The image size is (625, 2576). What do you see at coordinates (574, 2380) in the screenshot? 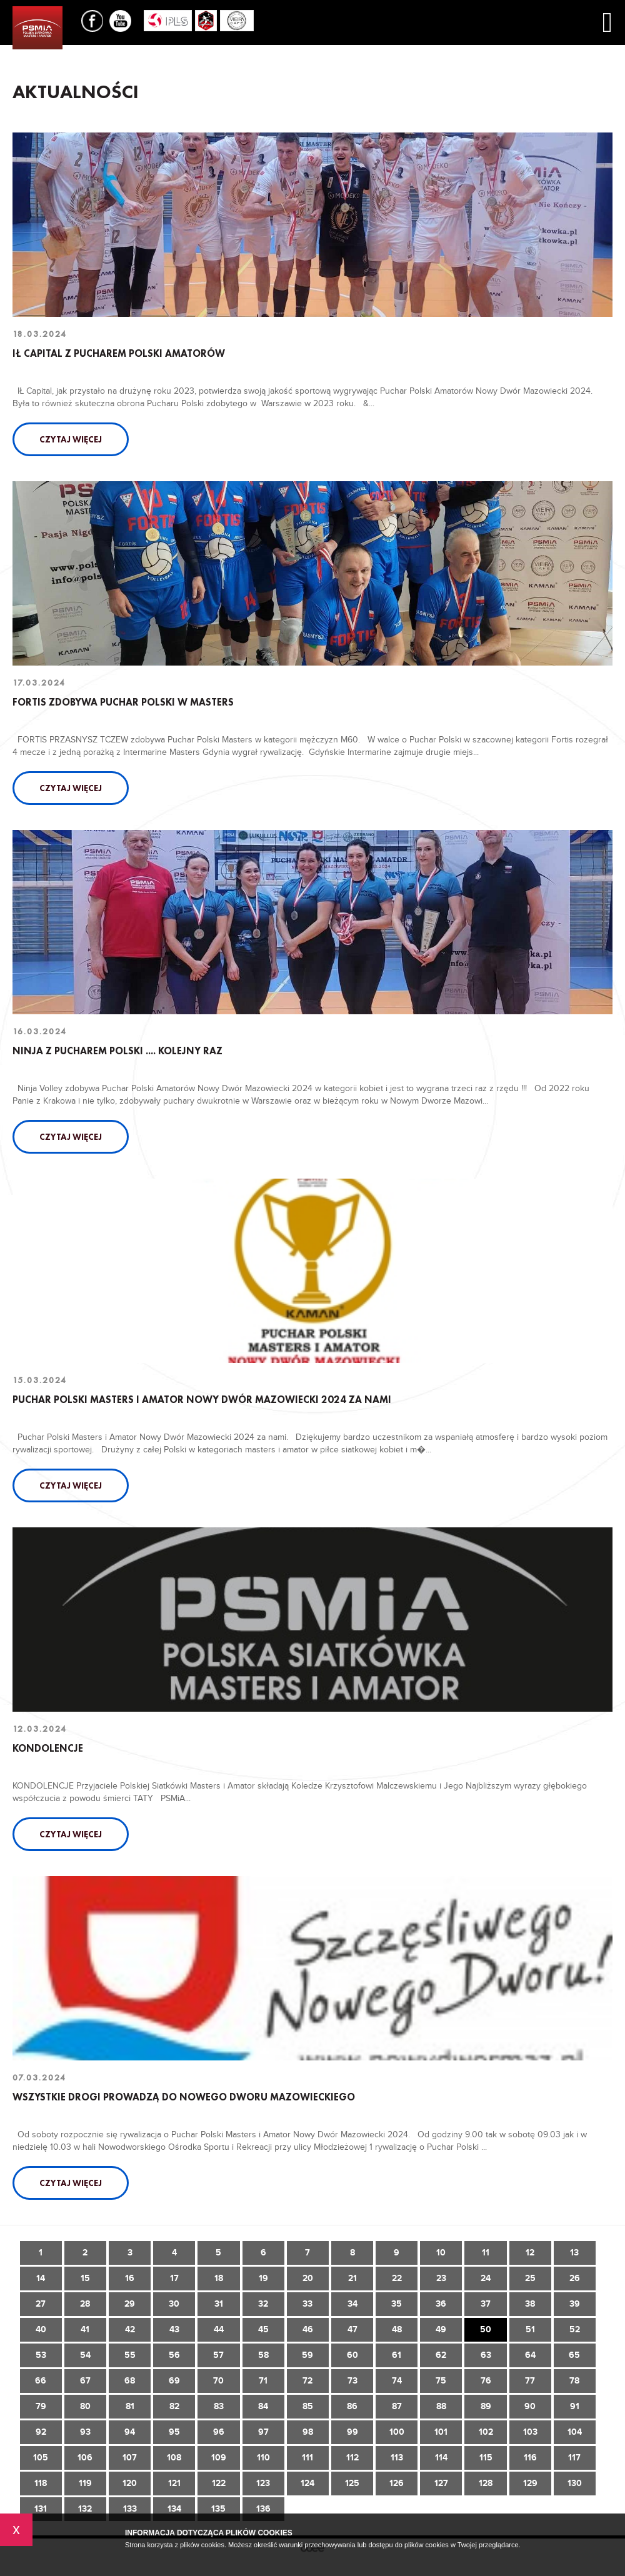
I see `78` at bounding box center [574, 2380].